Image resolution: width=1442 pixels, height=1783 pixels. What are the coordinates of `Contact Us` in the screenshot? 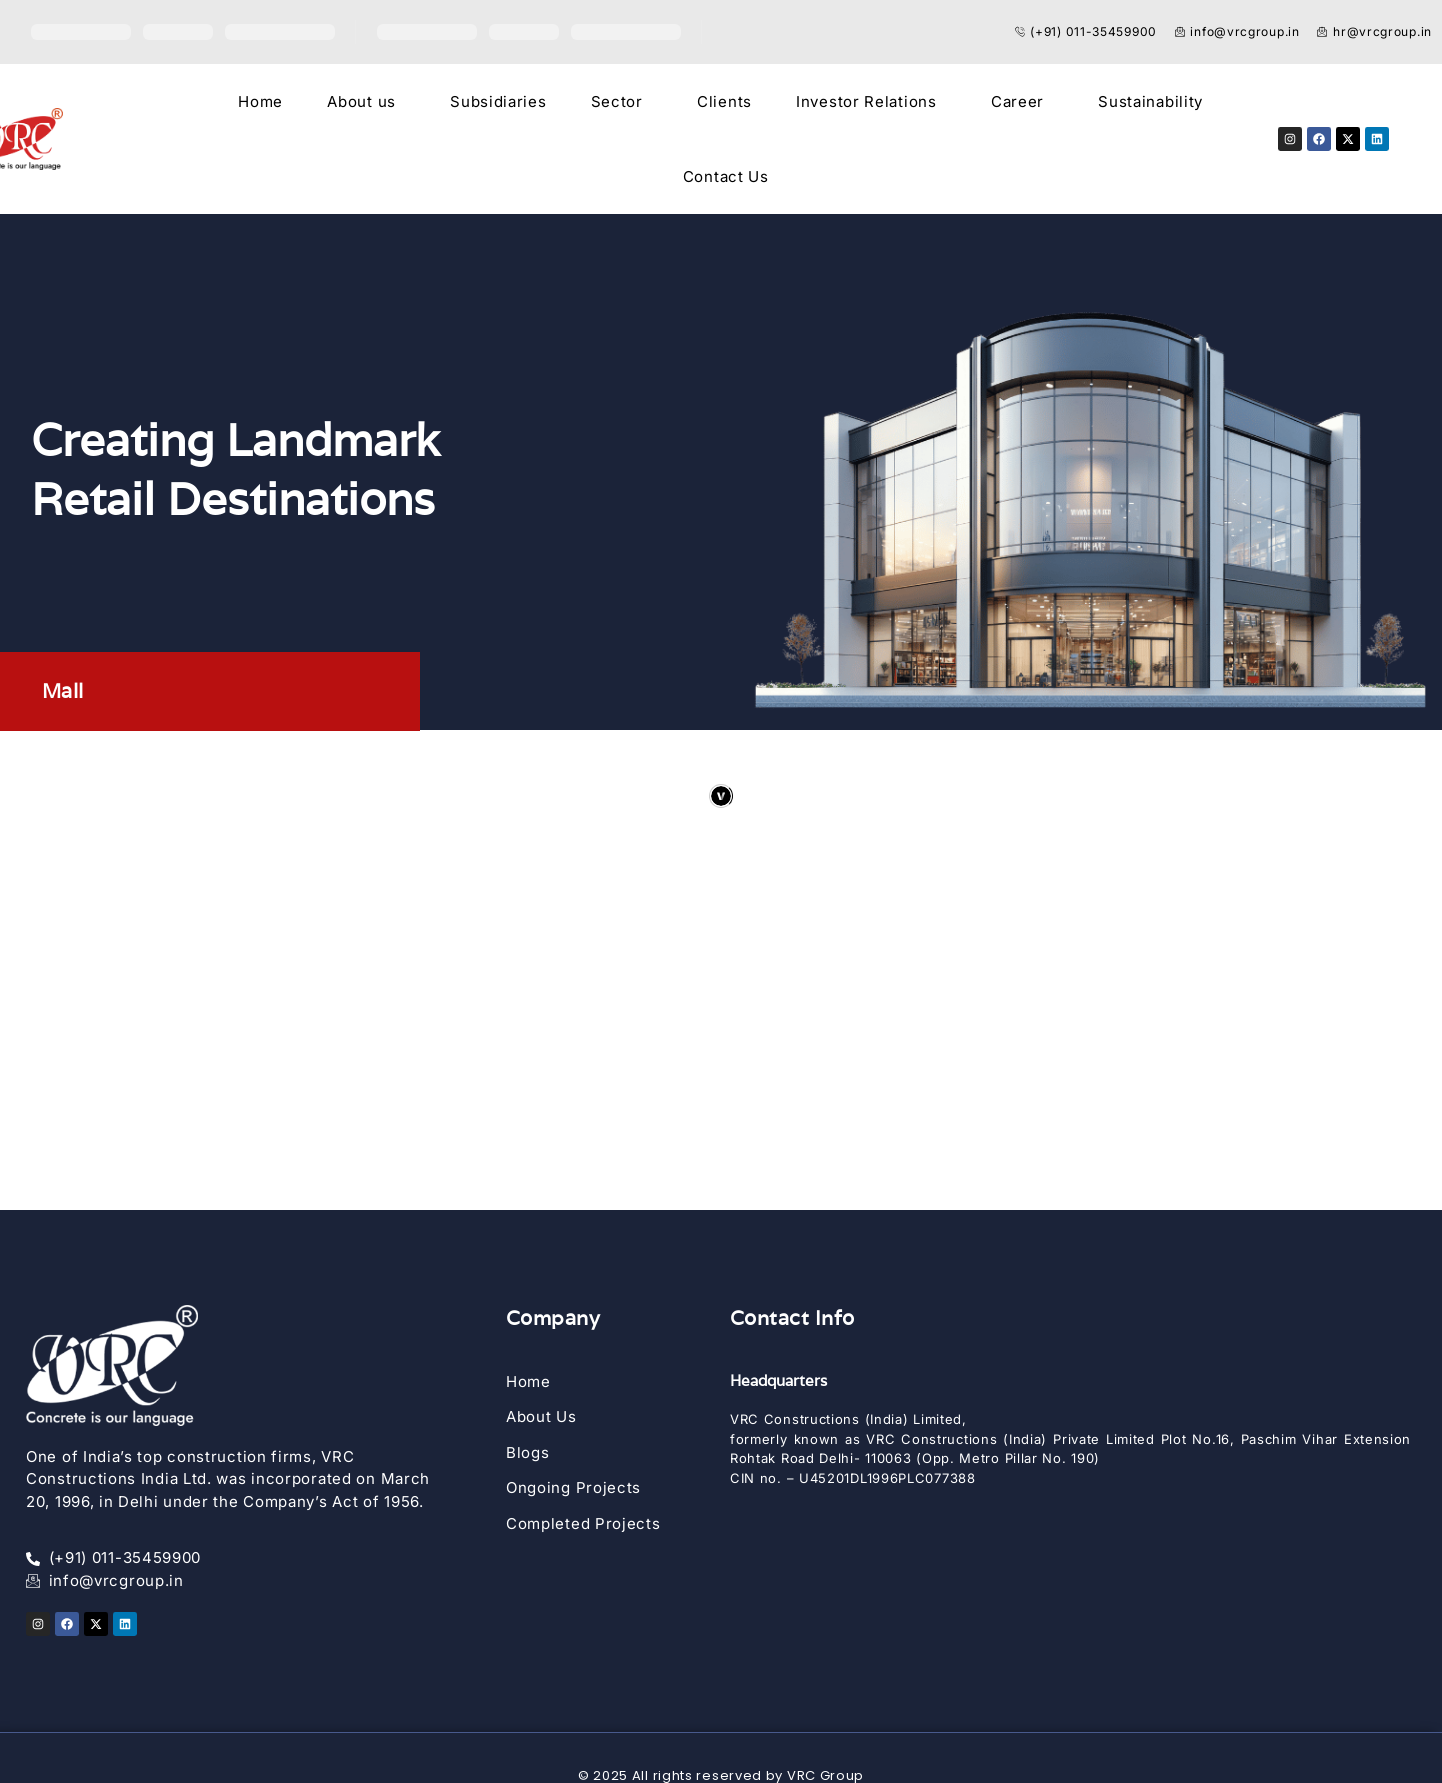 It's located at (726, 176).